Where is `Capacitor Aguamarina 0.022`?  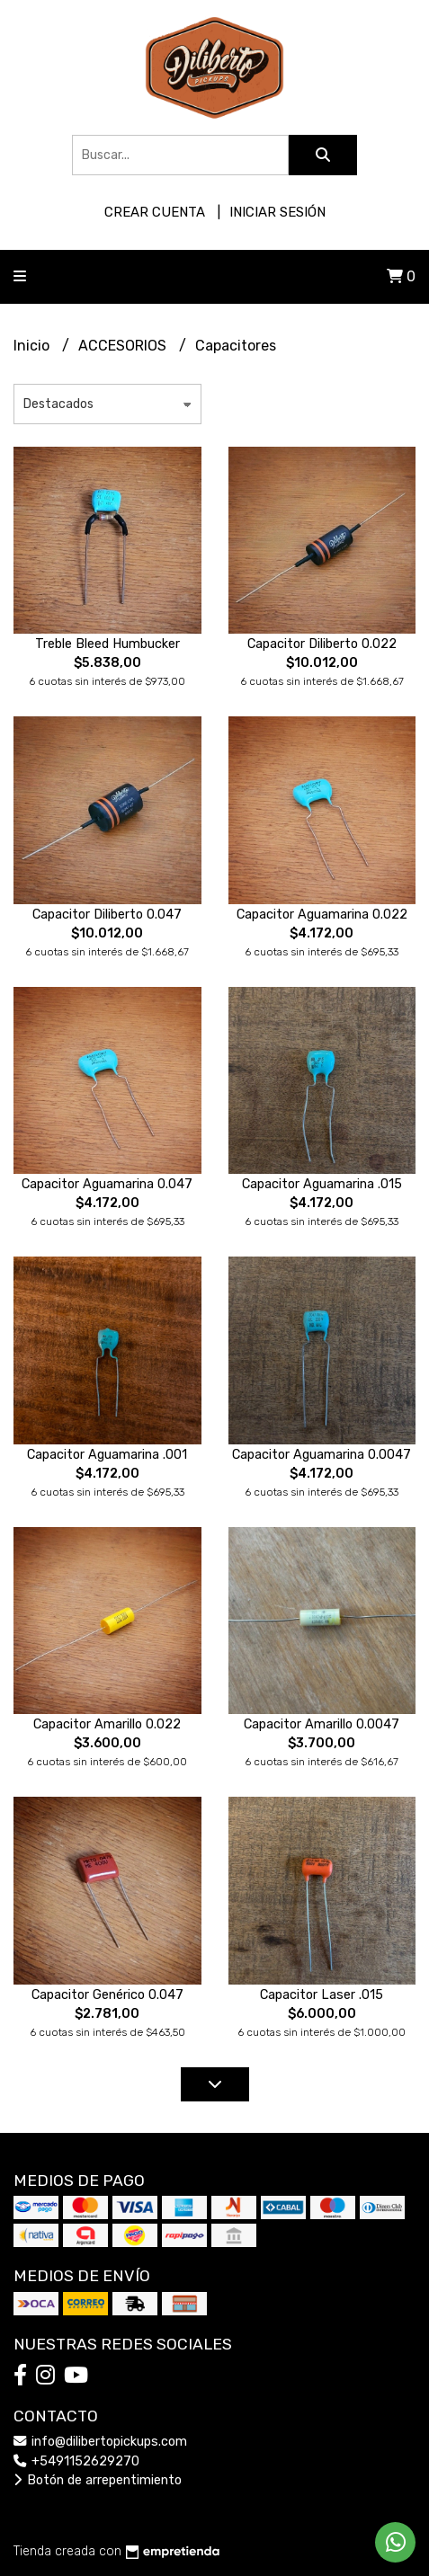
Capacitor Aguamarina 0.022 is located at coordinates (322, 914).